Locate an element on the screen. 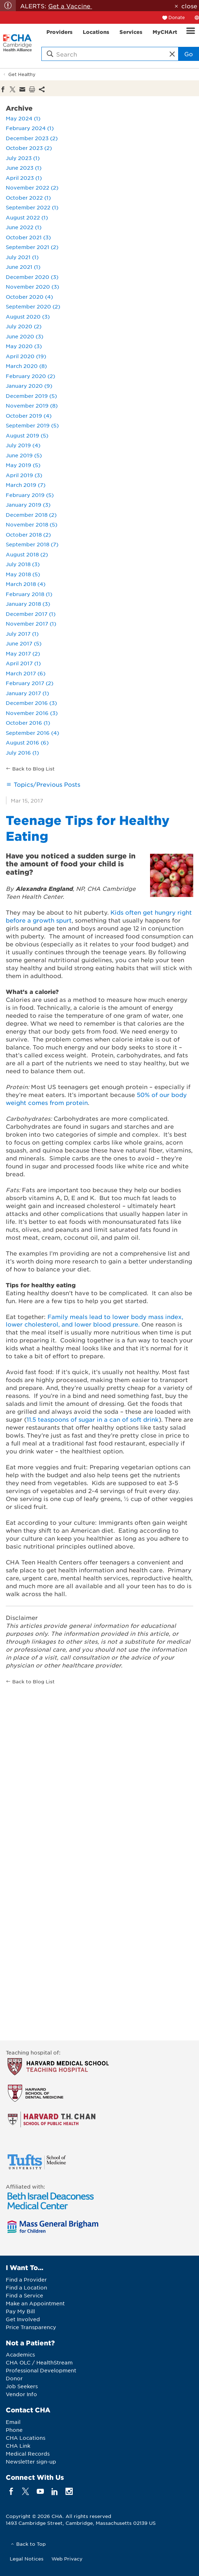 This screenshot has width=199, height=2576. November 2016 (3) is located at coordinates (32, 713).